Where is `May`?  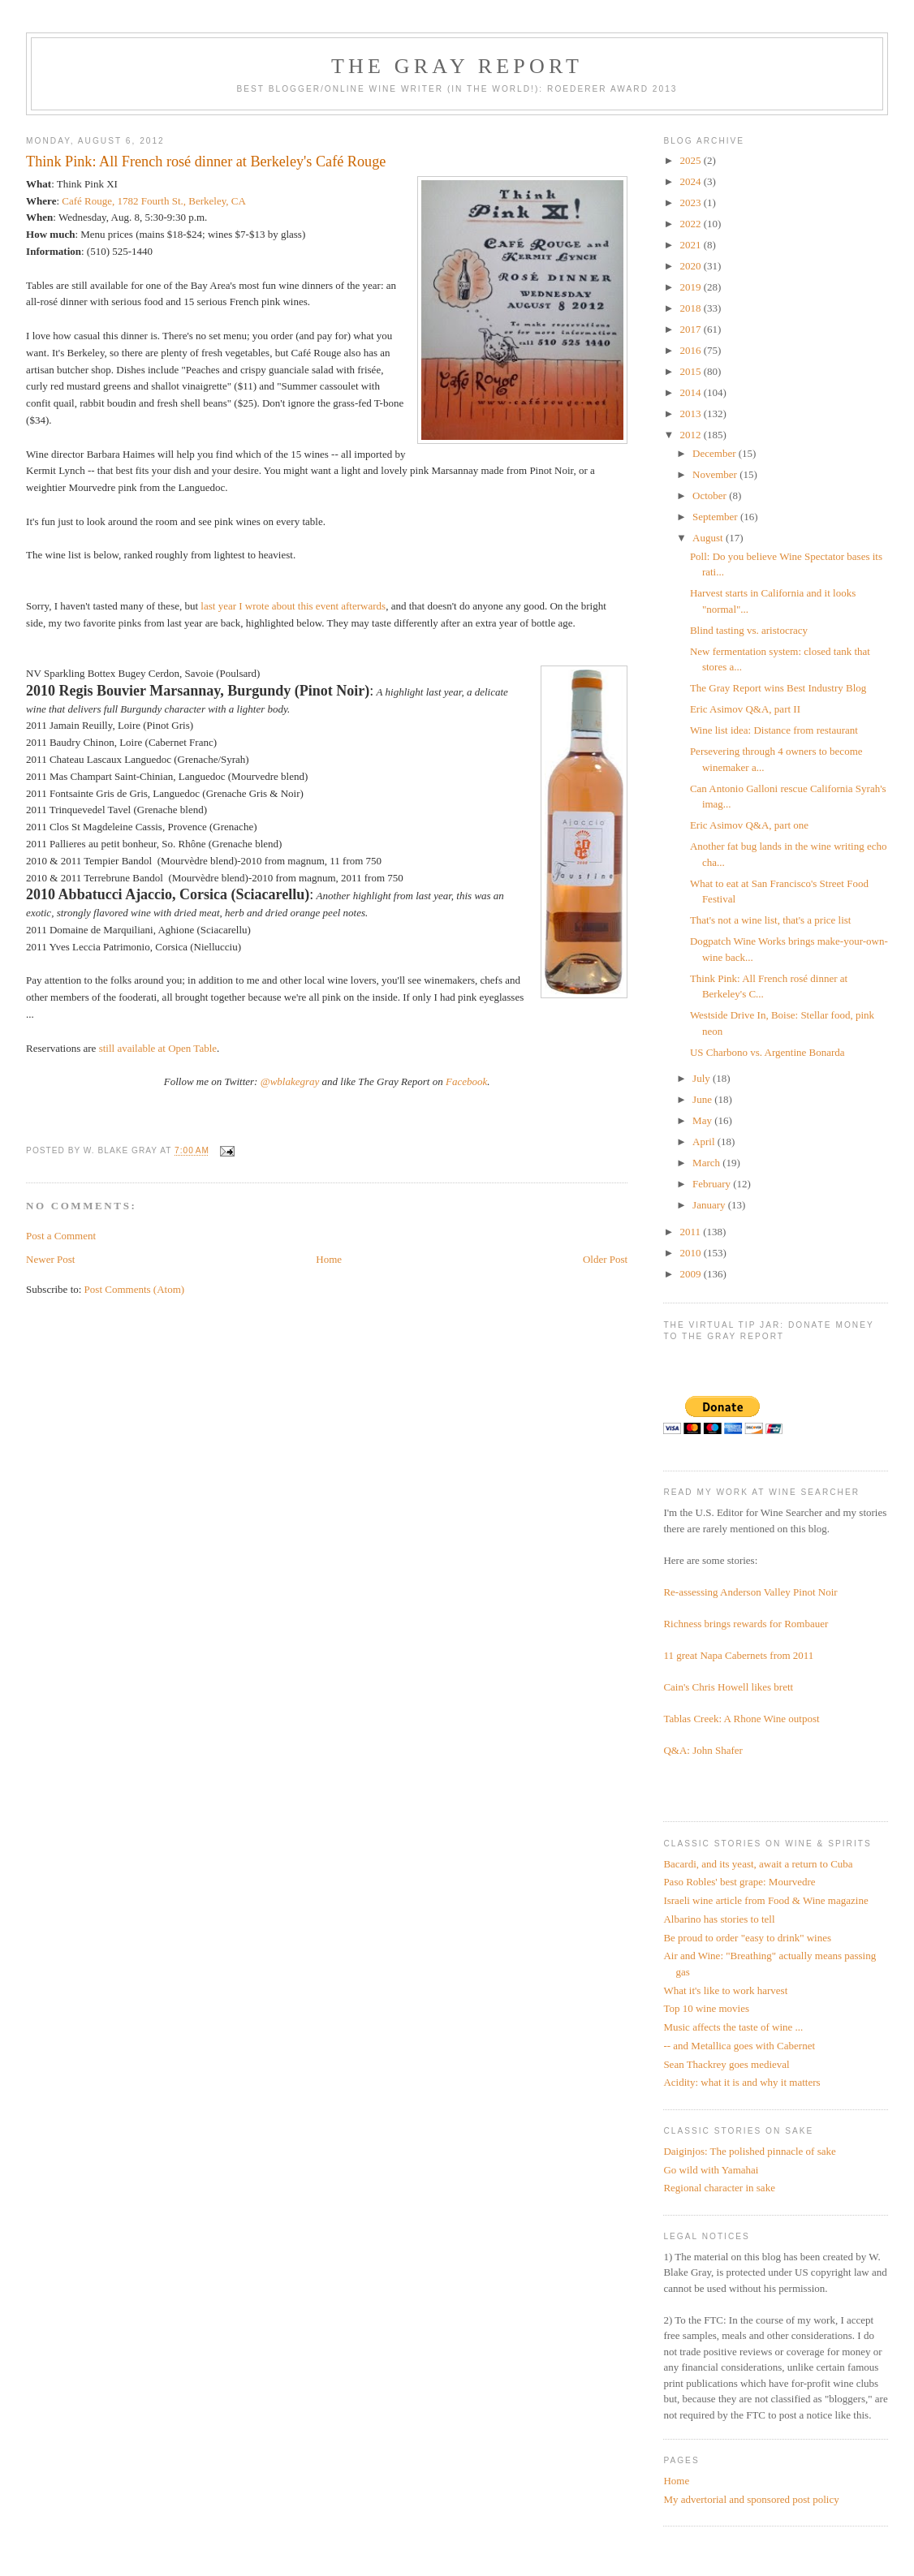
May is located at coordinates (703, 1120).